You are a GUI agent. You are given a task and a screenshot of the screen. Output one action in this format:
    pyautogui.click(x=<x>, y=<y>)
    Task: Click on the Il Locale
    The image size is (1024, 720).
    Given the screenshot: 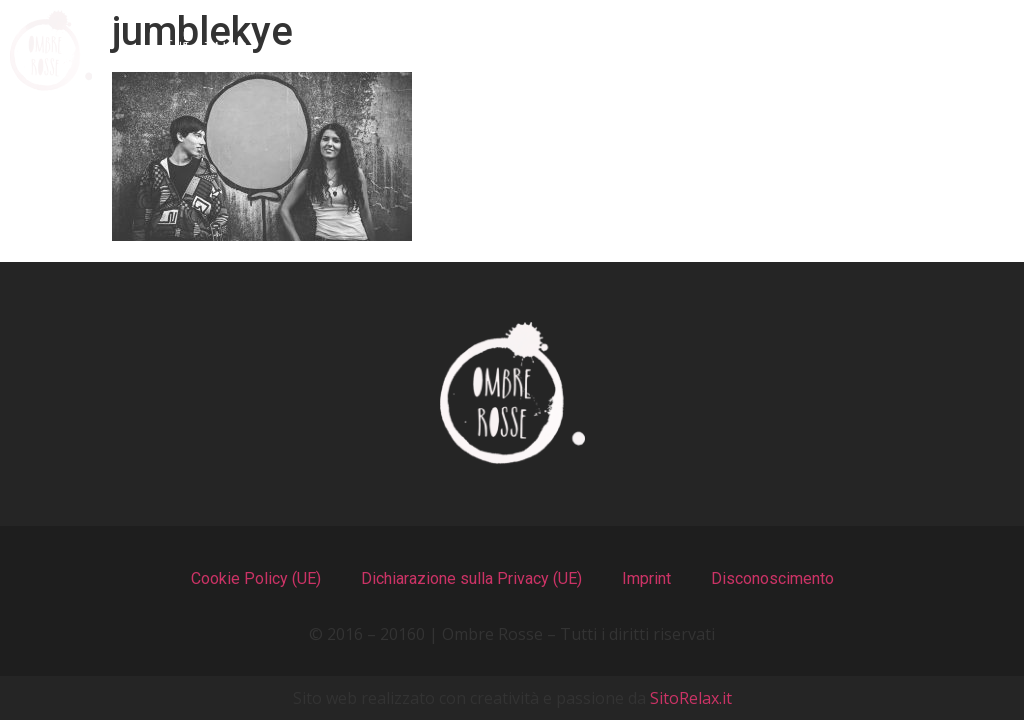 What is the action you would take?
    pyautogui.click(x=549, y=50)
    